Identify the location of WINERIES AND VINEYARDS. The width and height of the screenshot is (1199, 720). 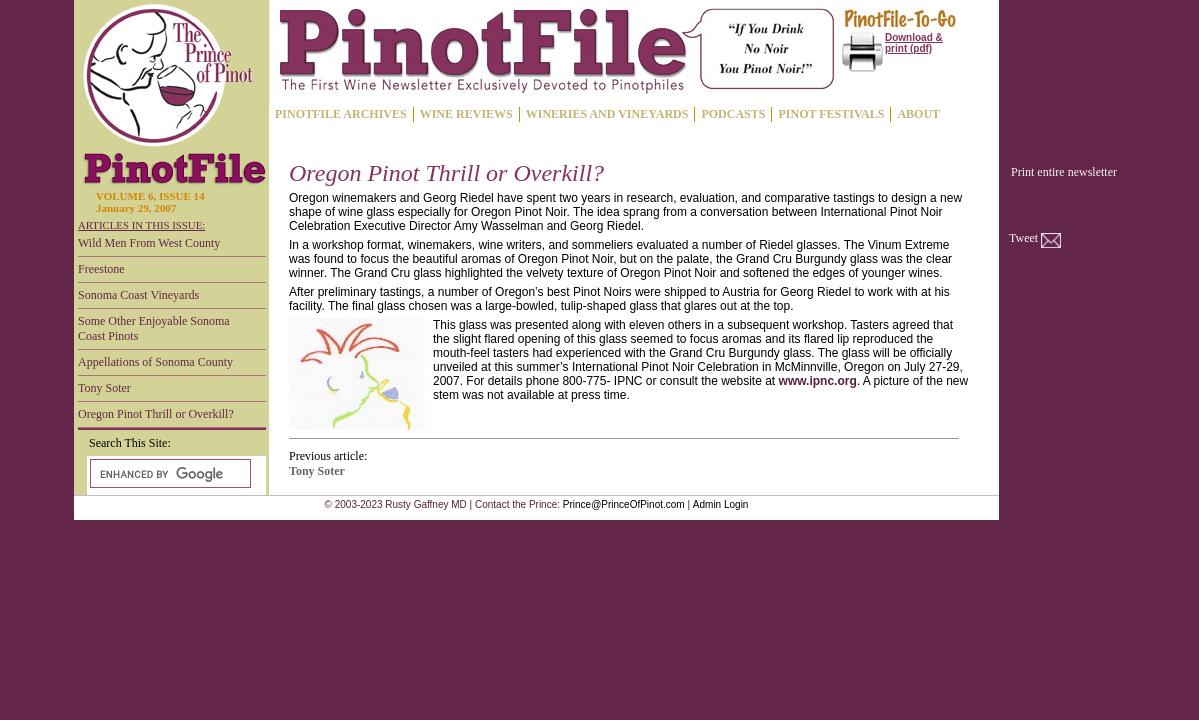
(607, 114).